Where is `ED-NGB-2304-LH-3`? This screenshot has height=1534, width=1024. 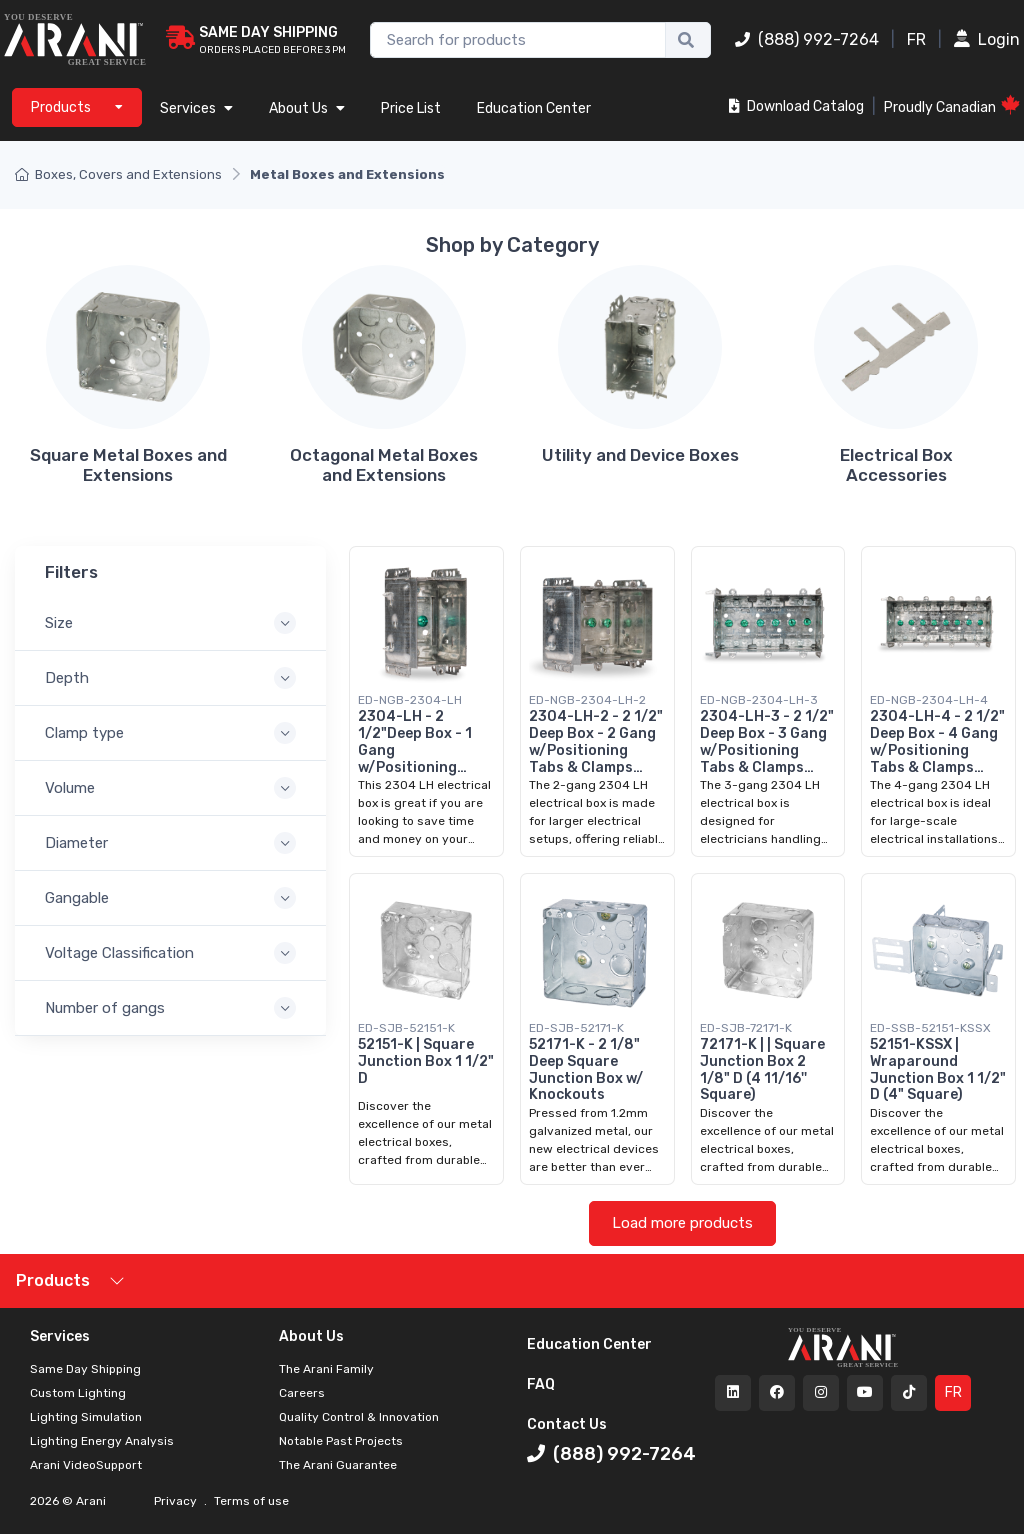
ED-NGB-2304-LH-3 is located at coordinates (759, 700).